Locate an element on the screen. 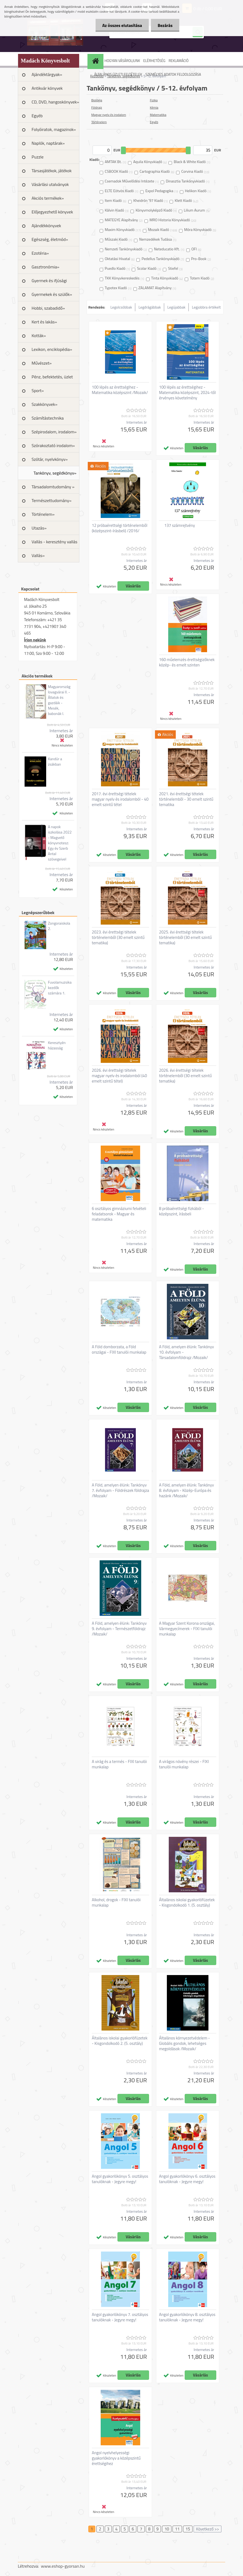  Fizika is located at coordinates (154, 100).